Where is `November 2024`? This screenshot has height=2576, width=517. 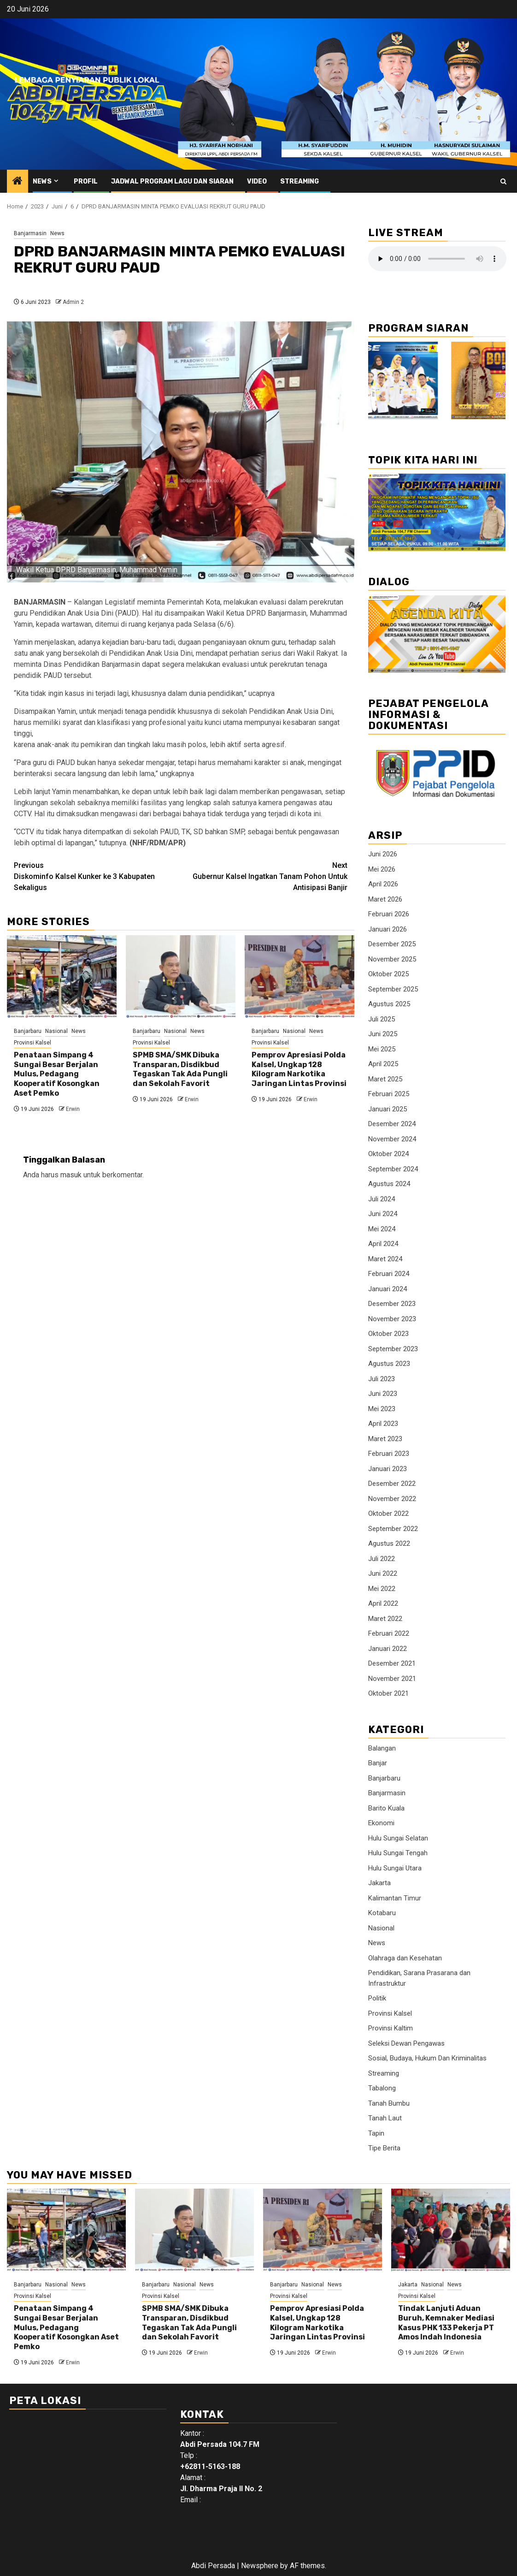 November 2024 is located at coordinates (392, 1139).